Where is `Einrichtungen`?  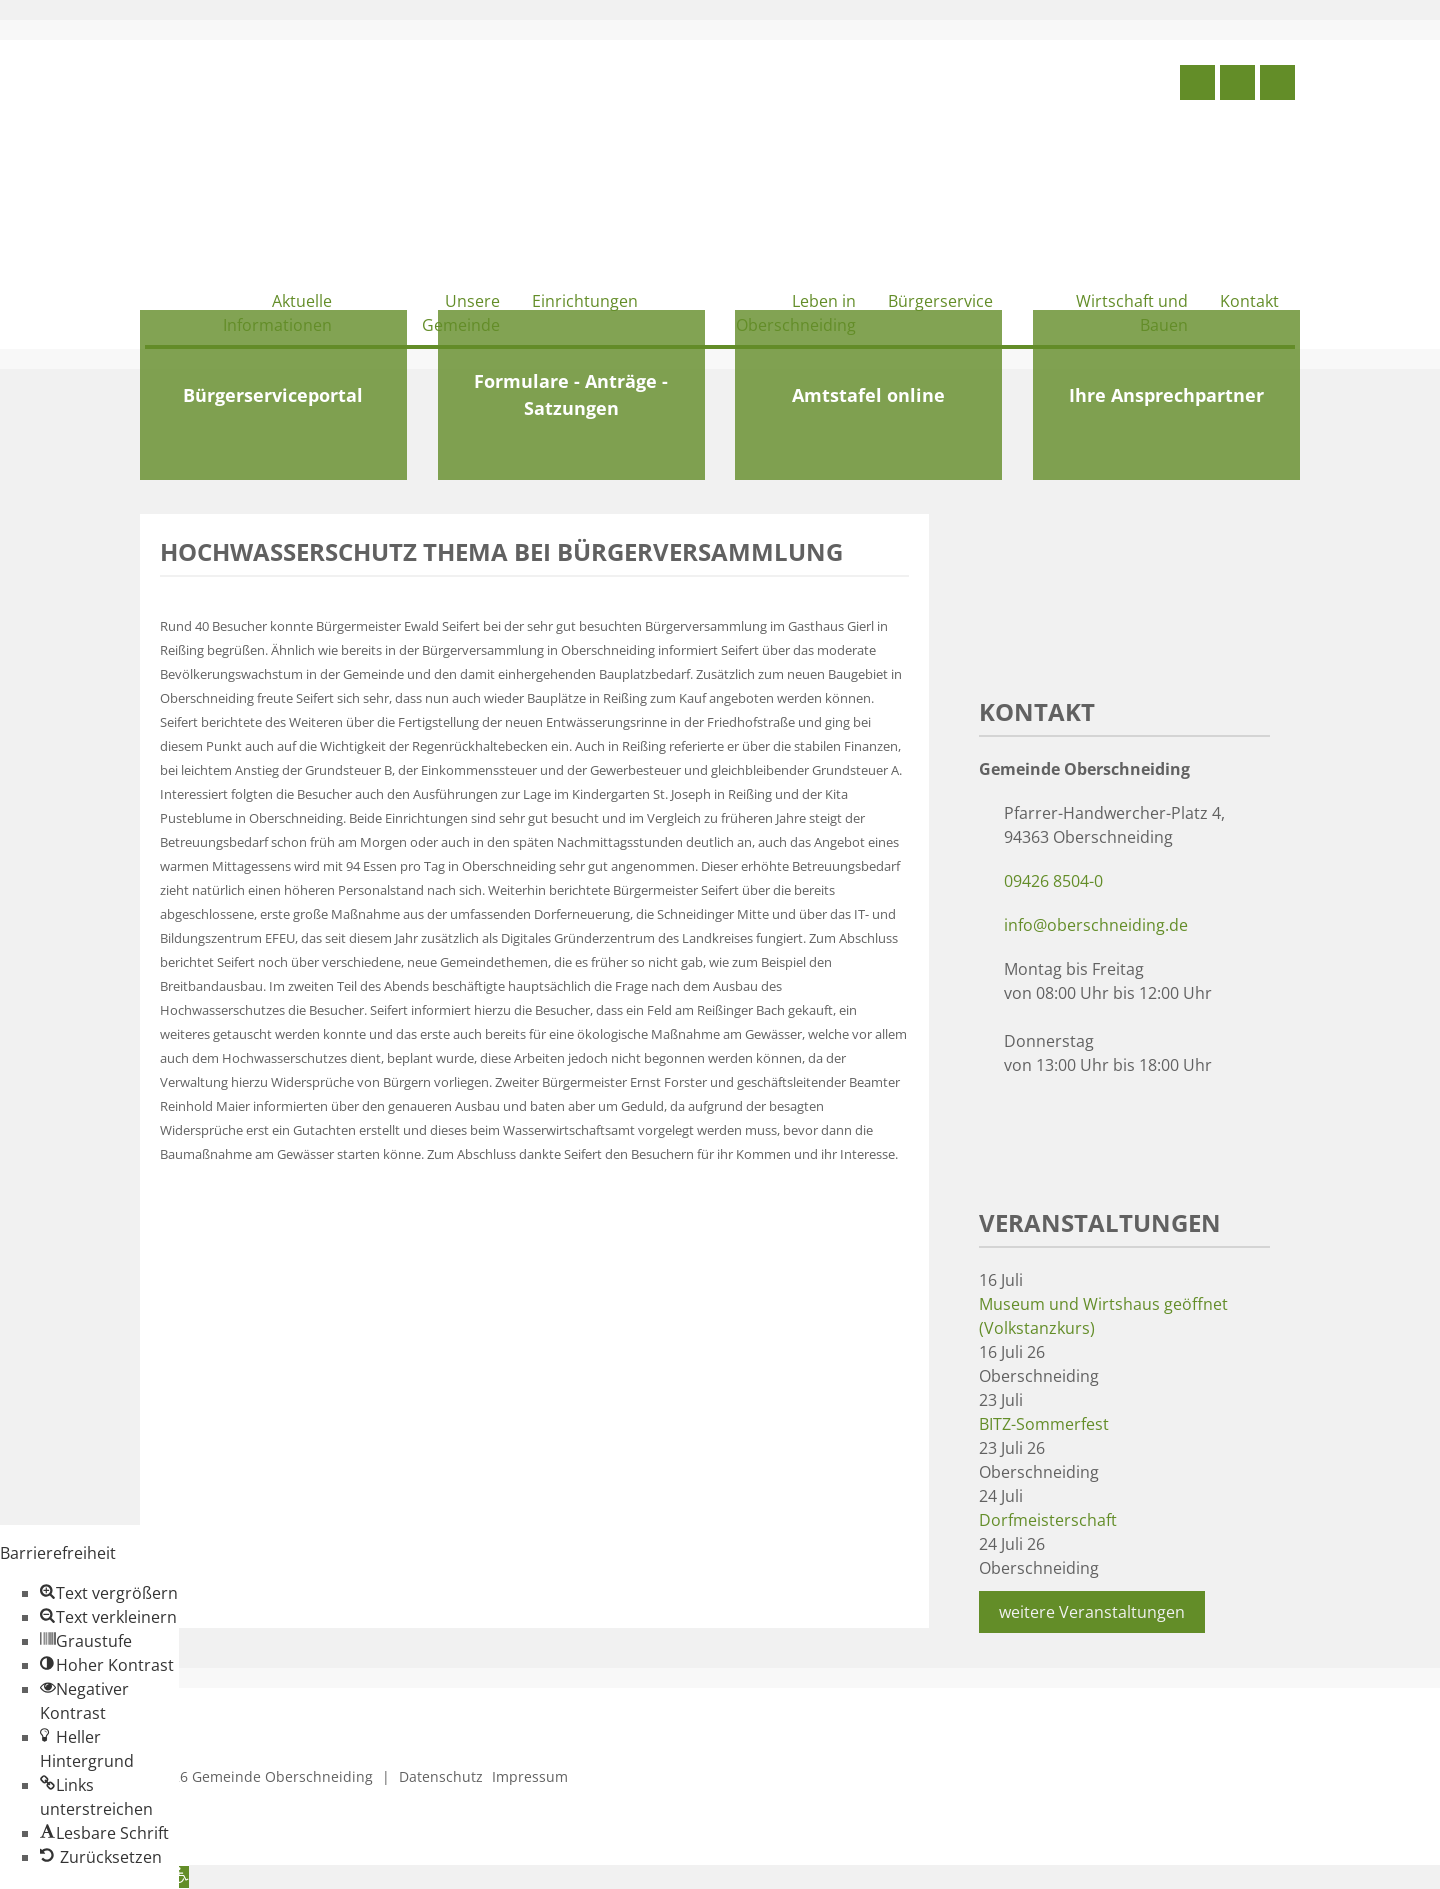 Einrichtungen is located at coordinates (585, 301).